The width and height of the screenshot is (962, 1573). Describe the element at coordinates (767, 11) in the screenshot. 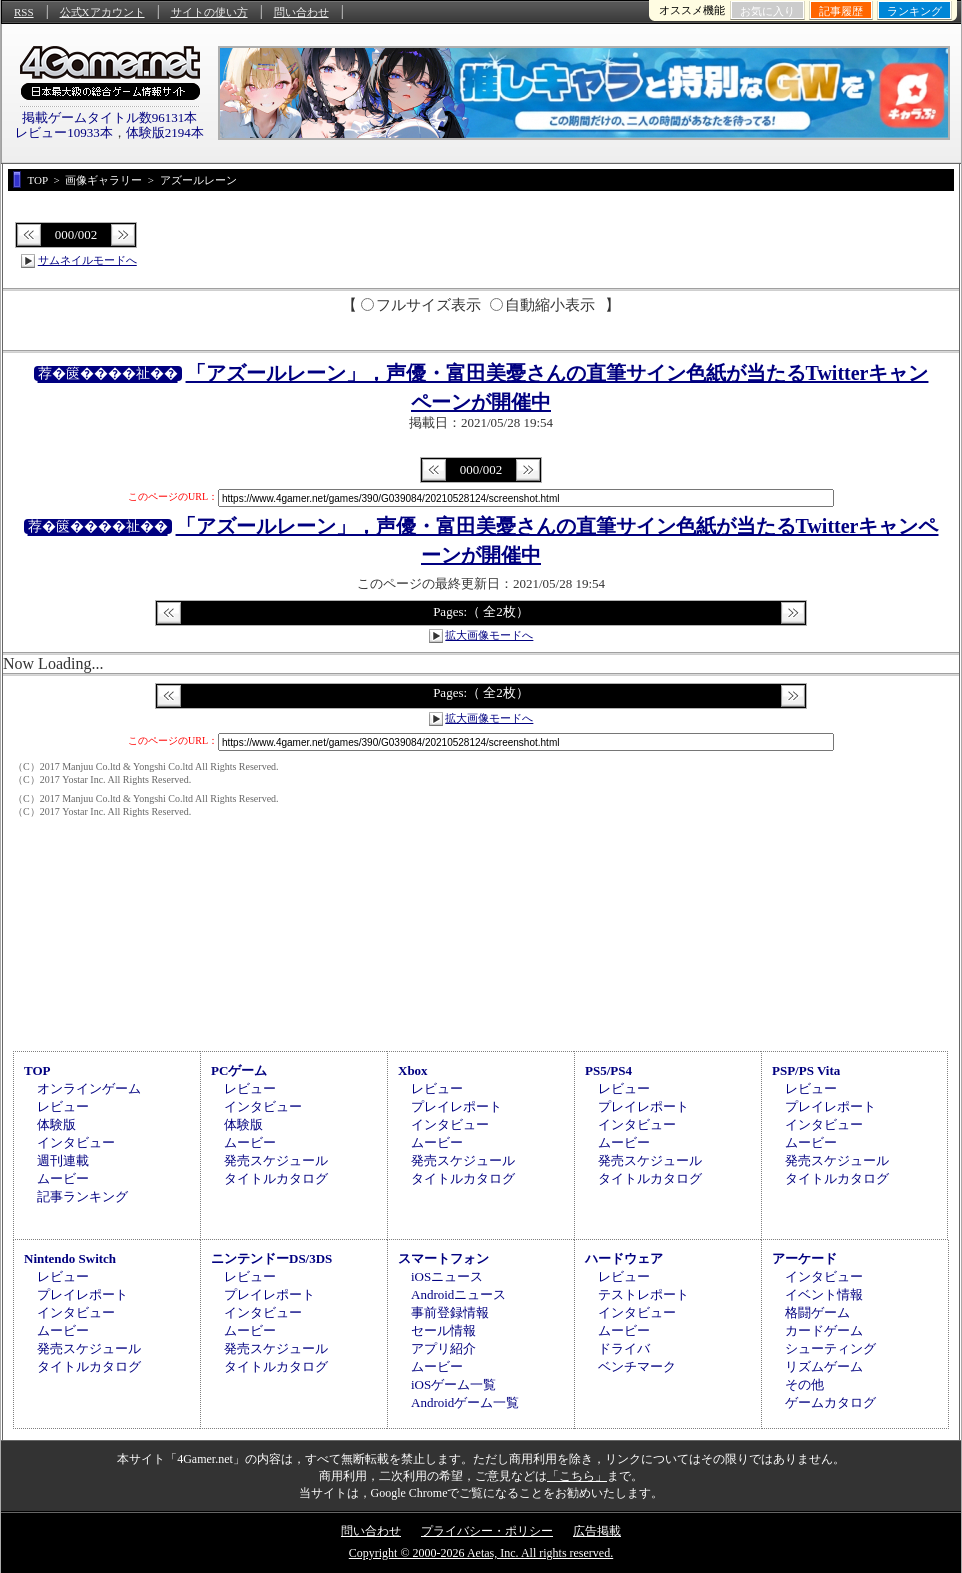

I see `お気に入り` at that location.